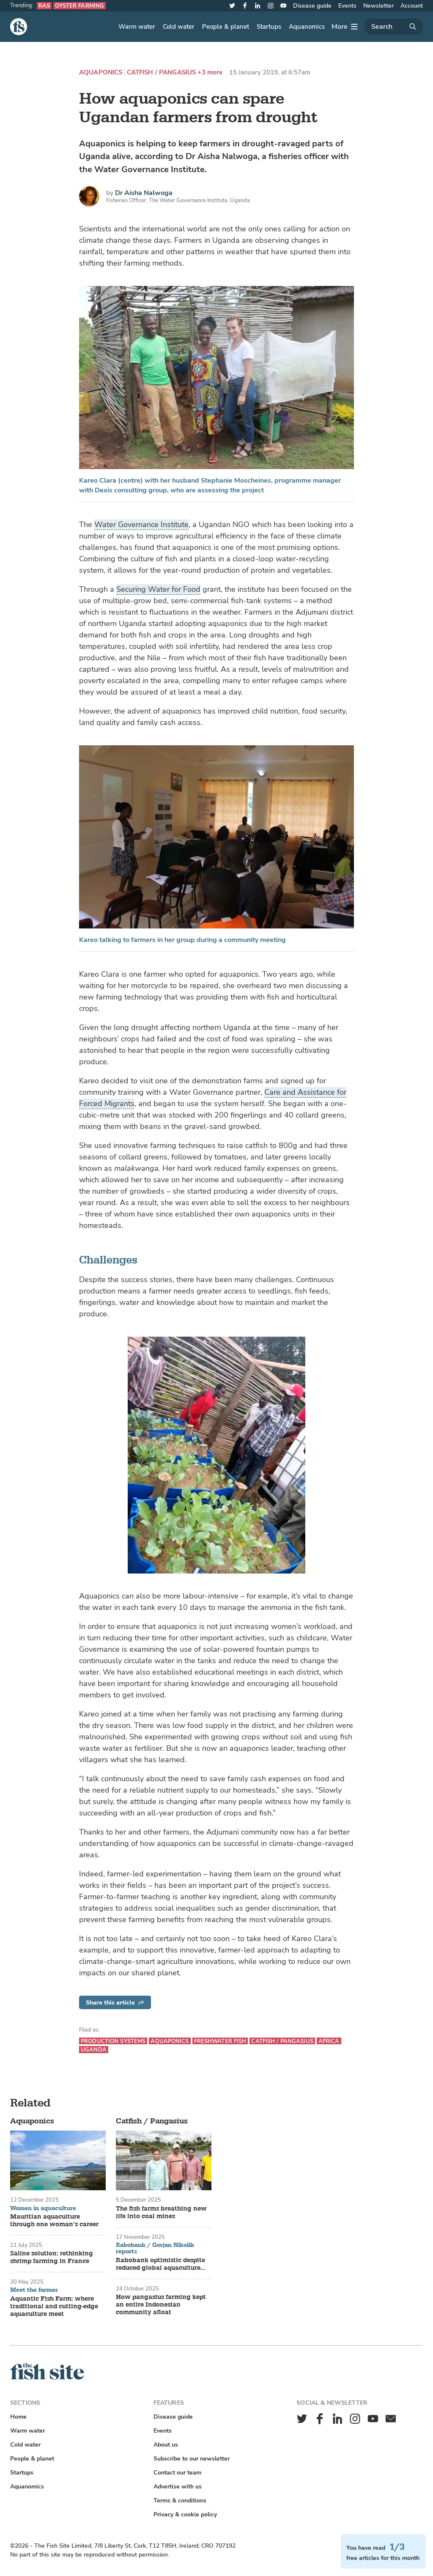 The width and height of the screenshot is (433, 2576). What do you see at coordinates (378, 6) in the screenshot?
I see `Newsletter` at bounding box center [378, 6].